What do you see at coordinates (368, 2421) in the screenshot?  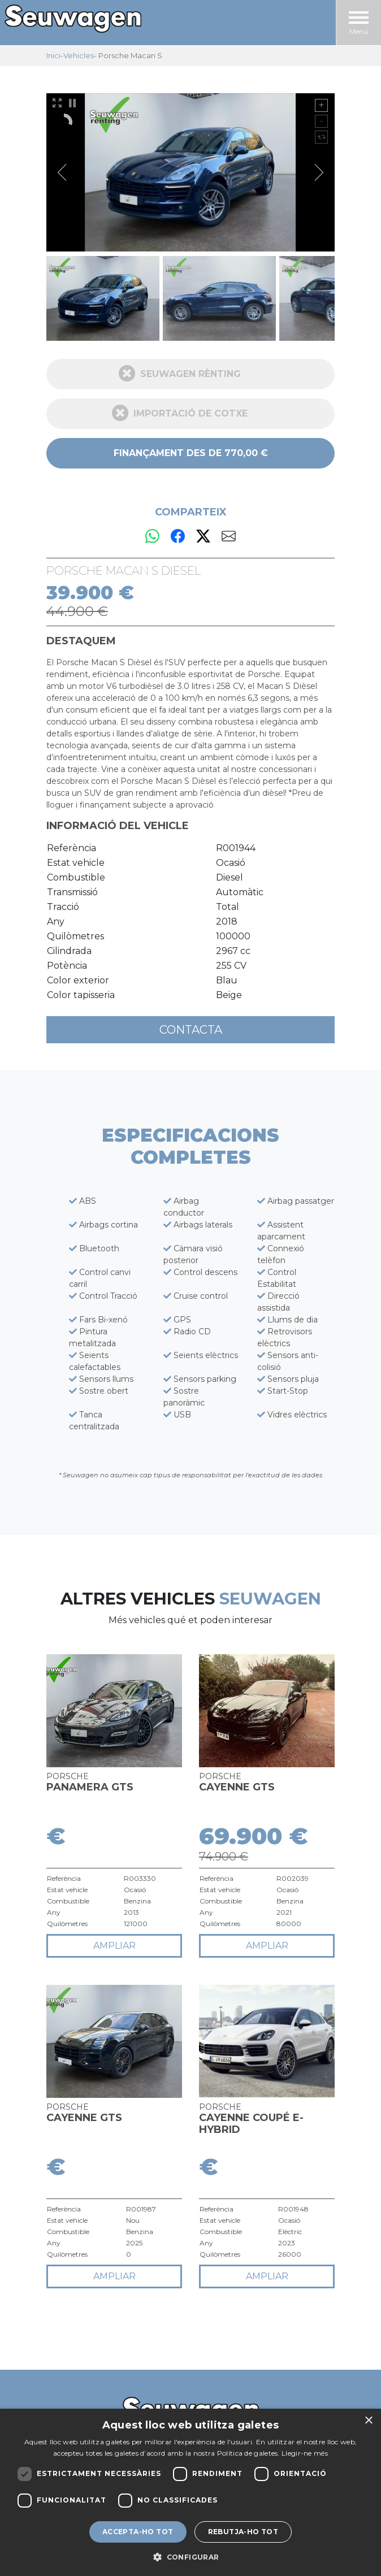 I see `× [button]` at bounding box center [368, 2421].